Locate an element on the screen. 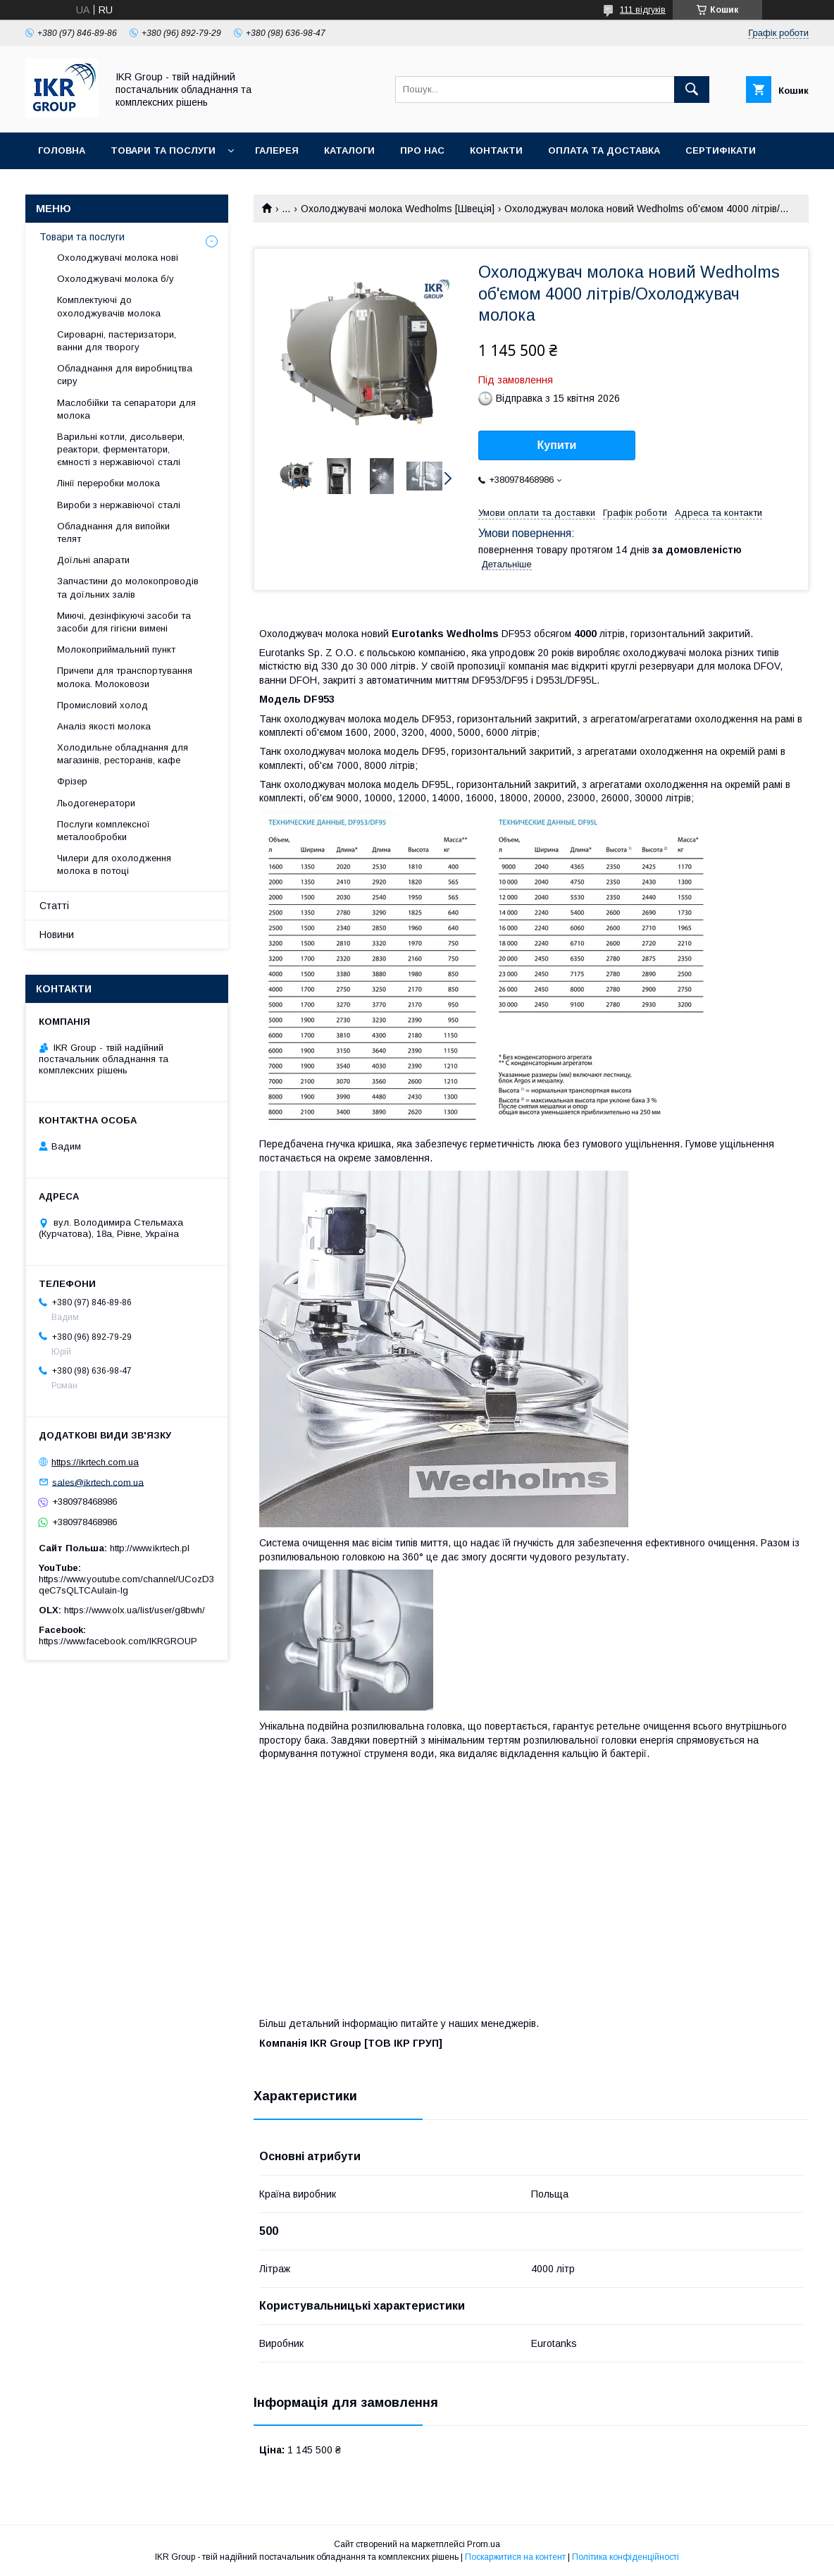  Охолоджувачі молока нові is located at coordinates (117, 257).